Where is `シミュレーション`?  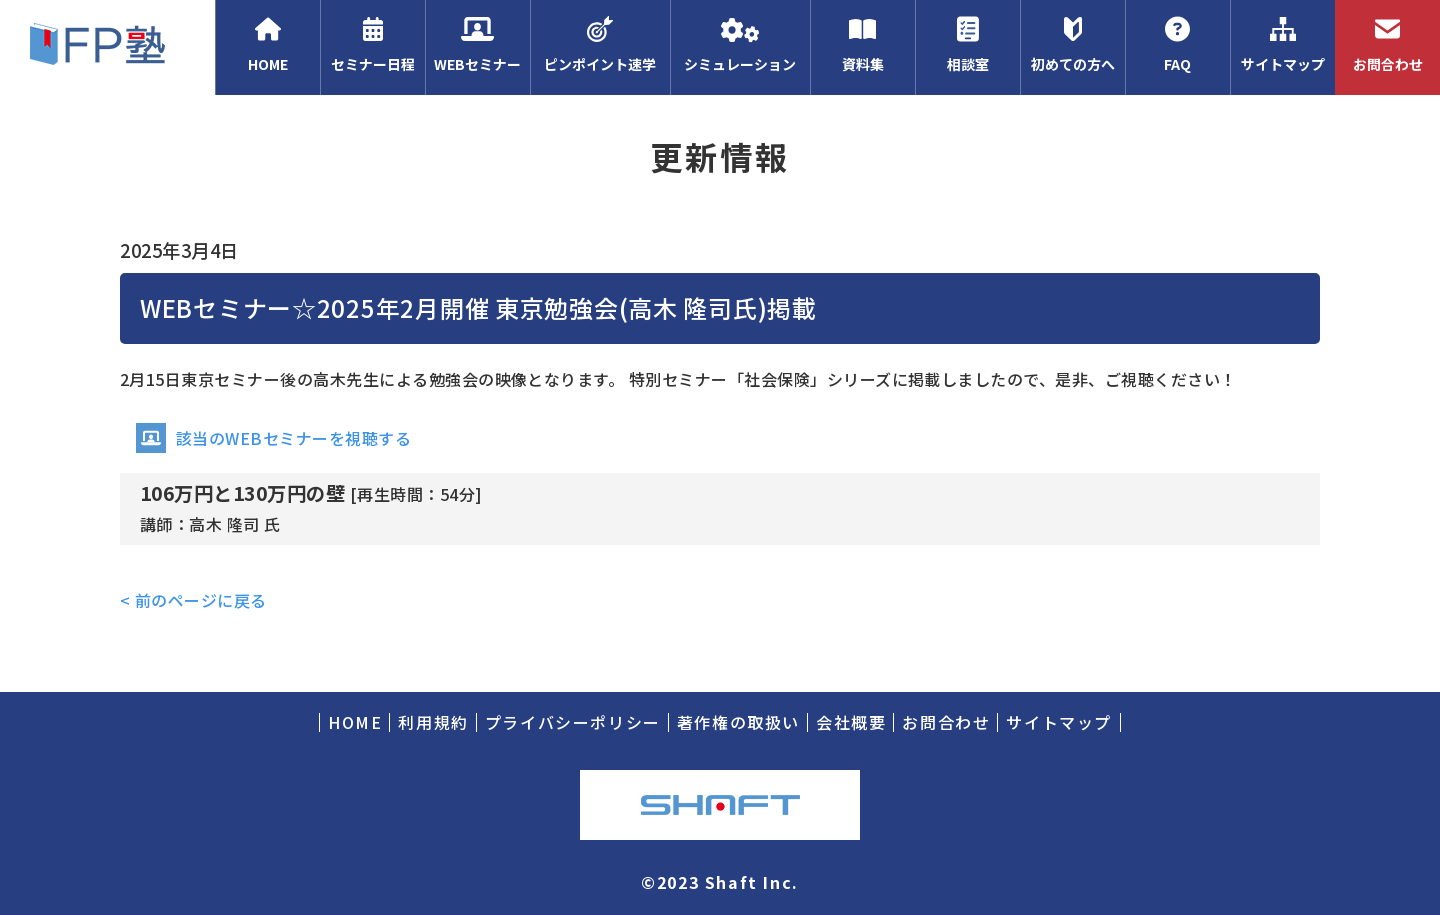 シミュレーション is located at coordinates (740, 45).